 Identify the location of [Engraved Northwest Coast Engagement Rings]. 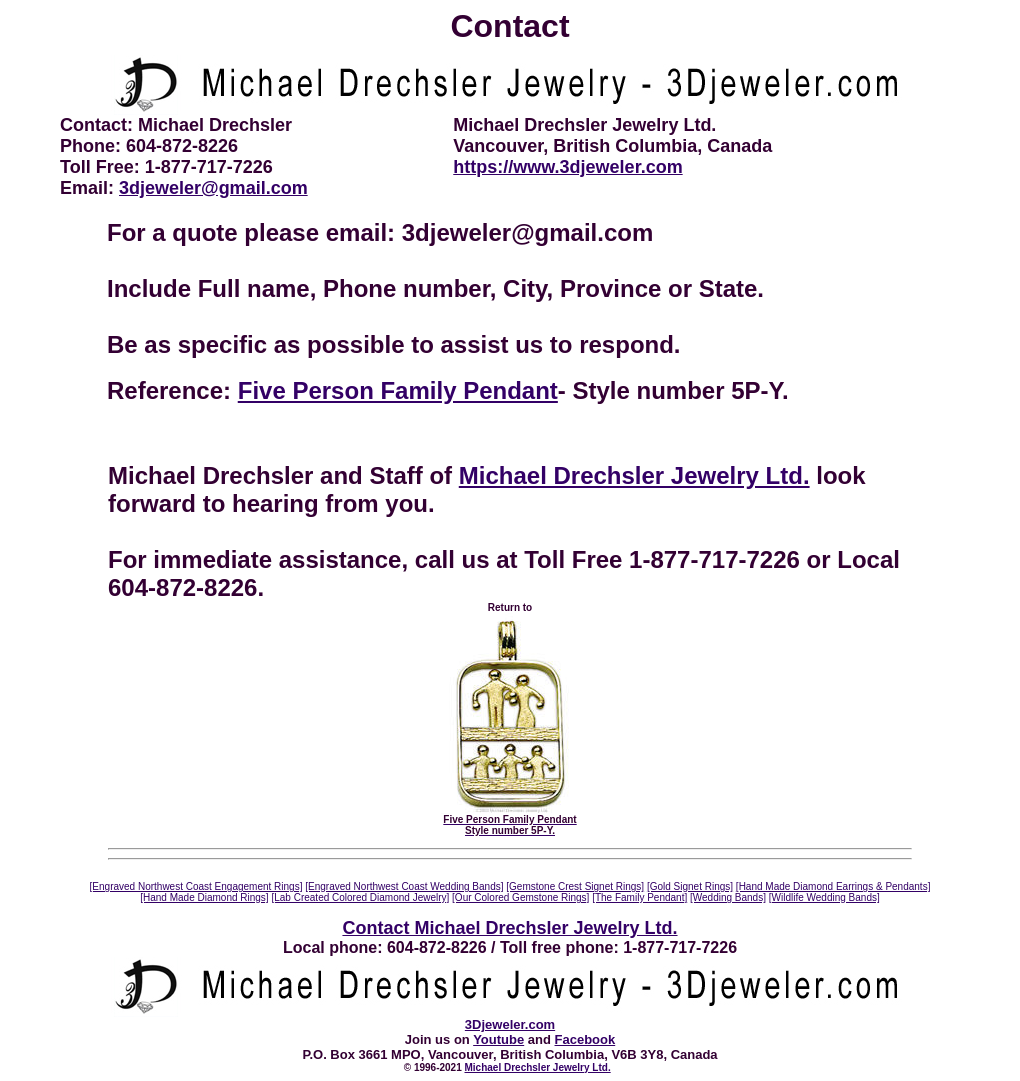
(196, 886).